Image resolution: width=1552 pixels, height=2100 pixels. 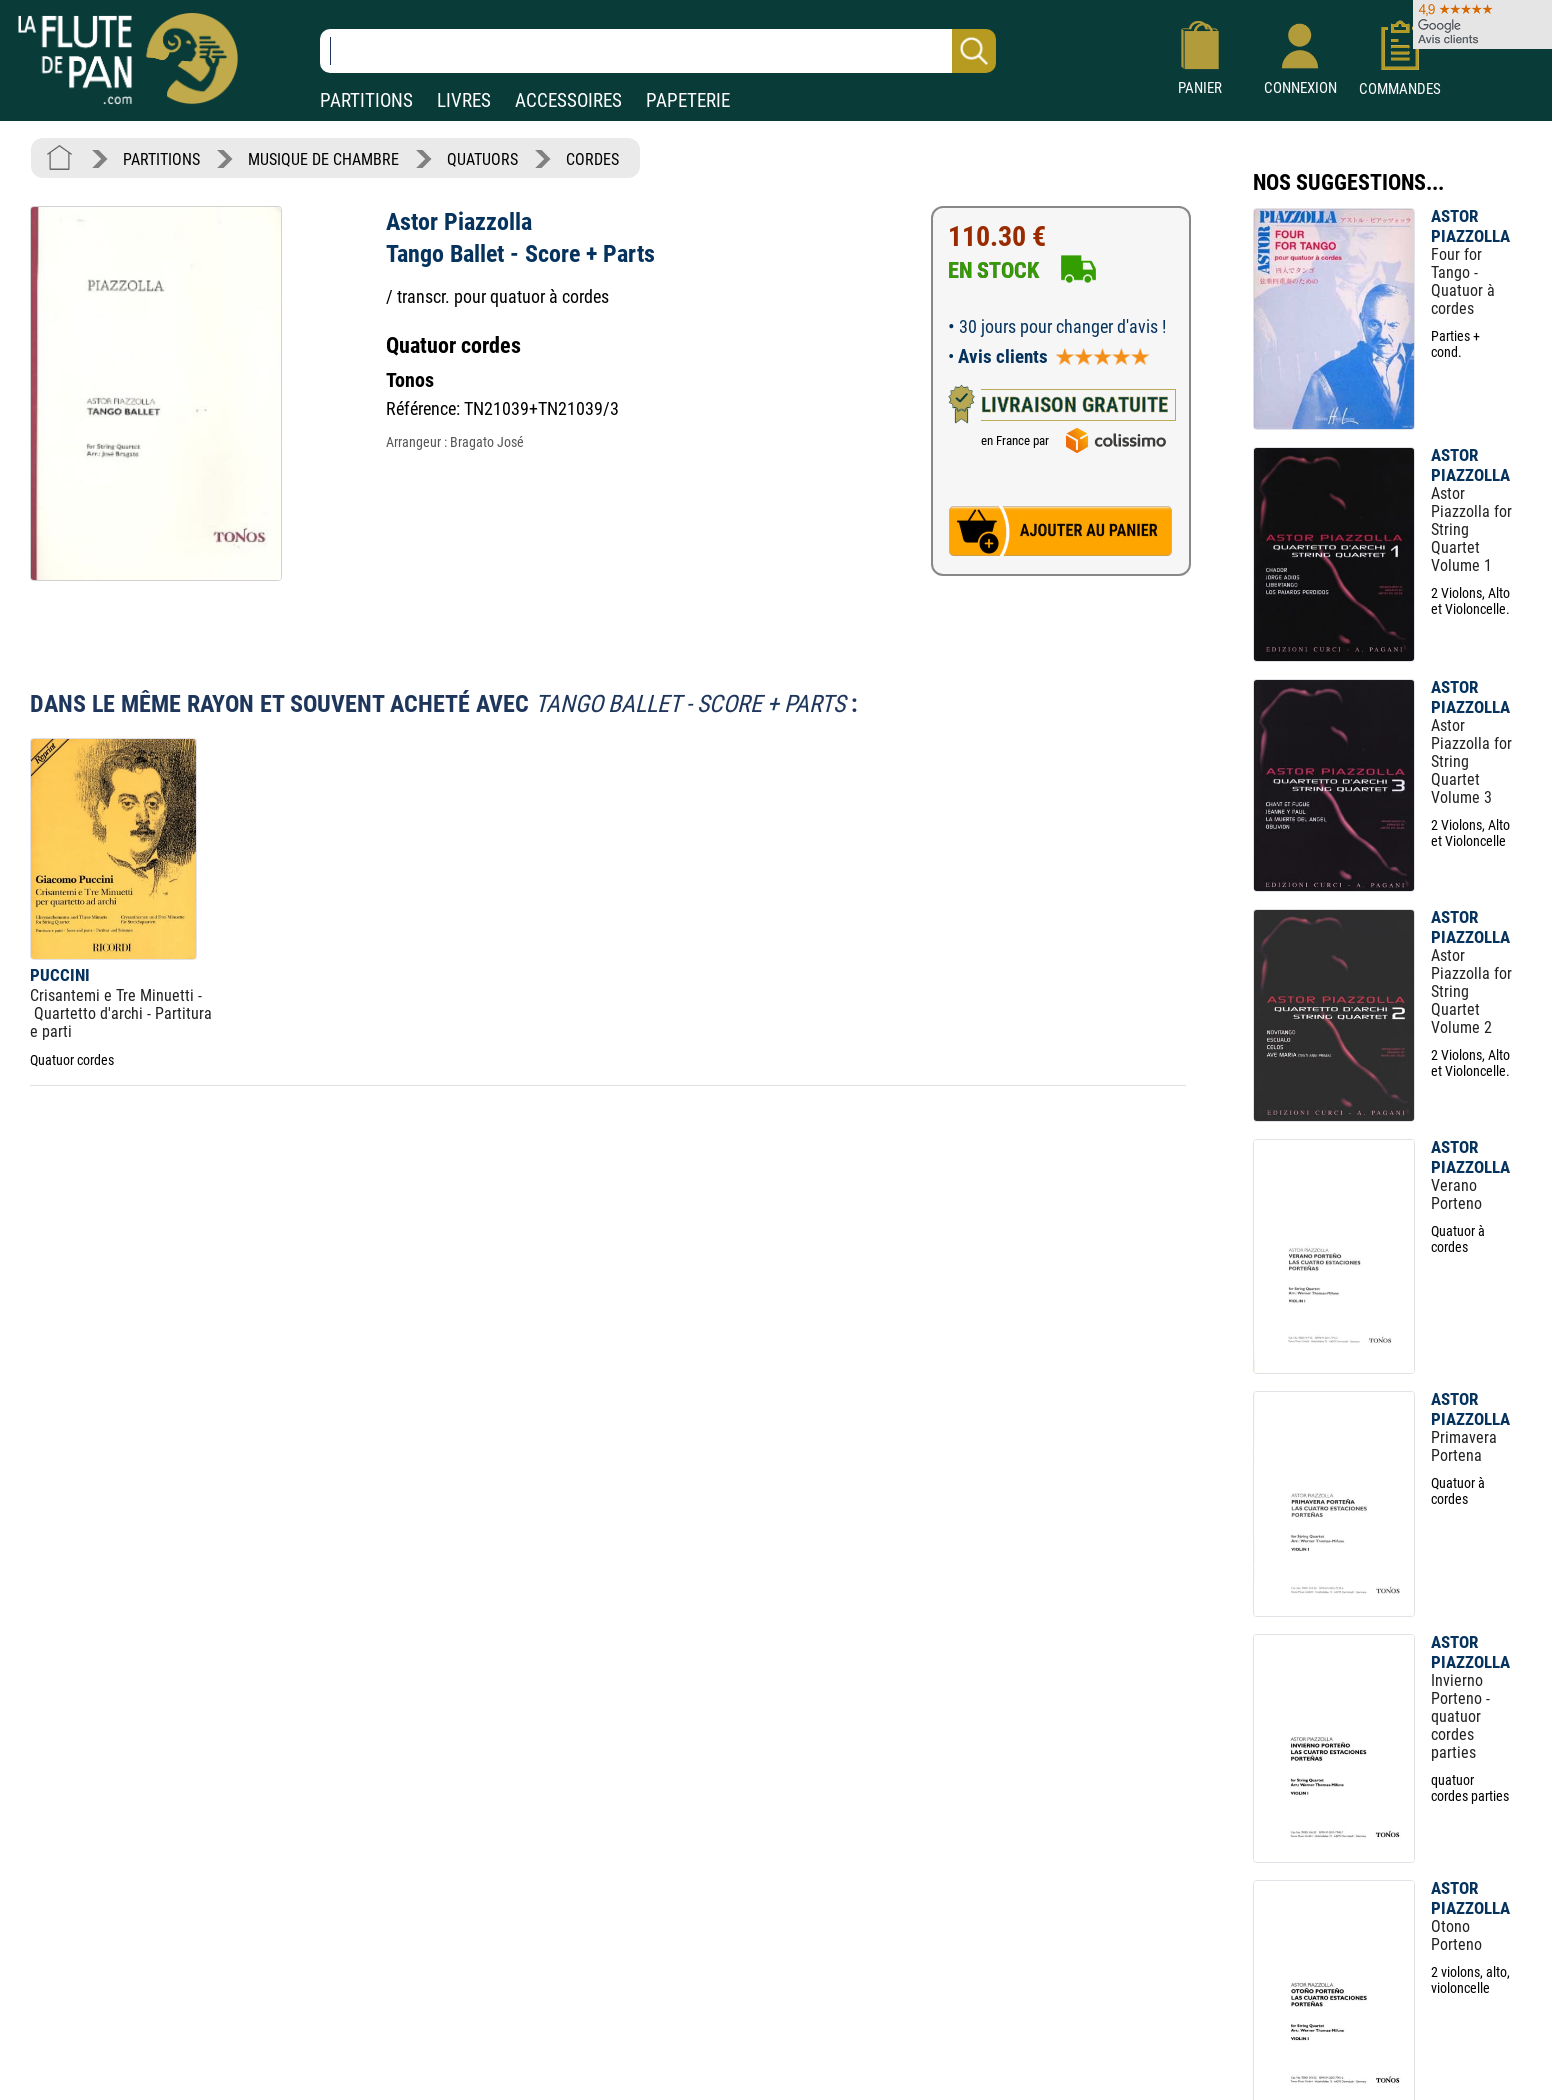 I want to click on PARTITIONS, so click(x=366, y=100).